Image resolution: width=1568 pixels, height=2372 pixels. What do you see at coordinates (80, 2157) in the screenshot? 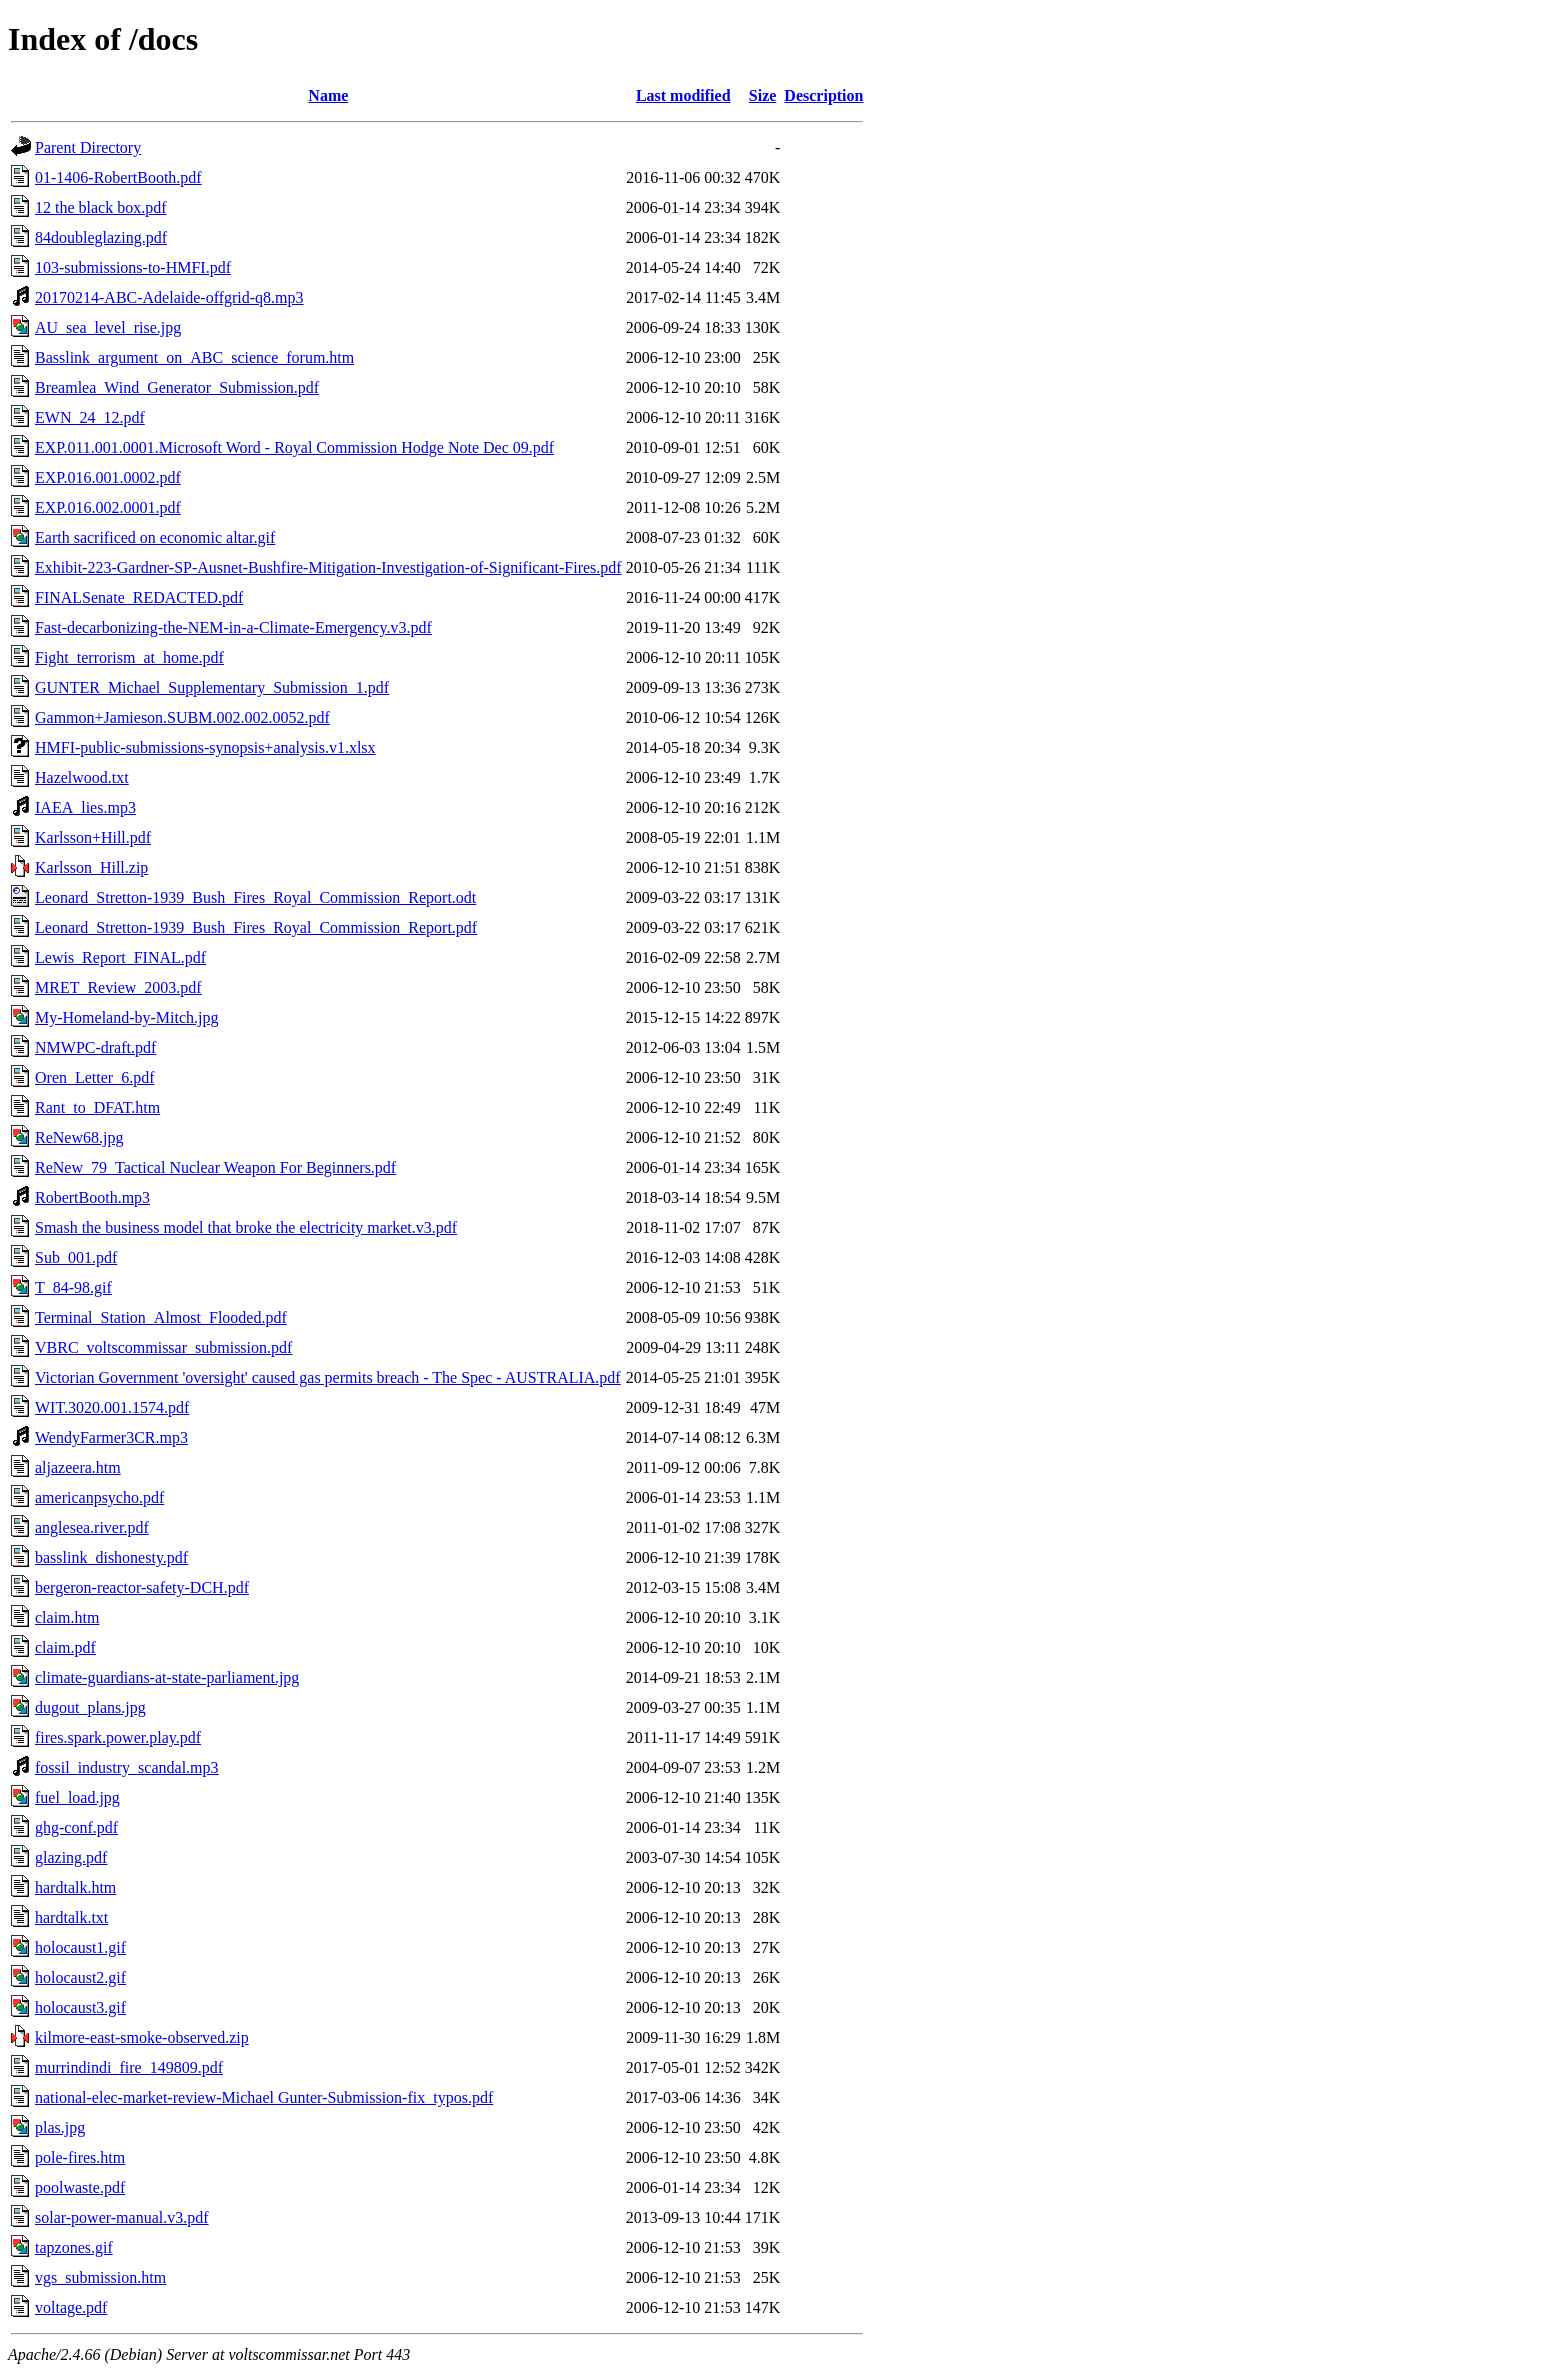
I see `pole-fires.htm` at bounding box center [80, 2157].